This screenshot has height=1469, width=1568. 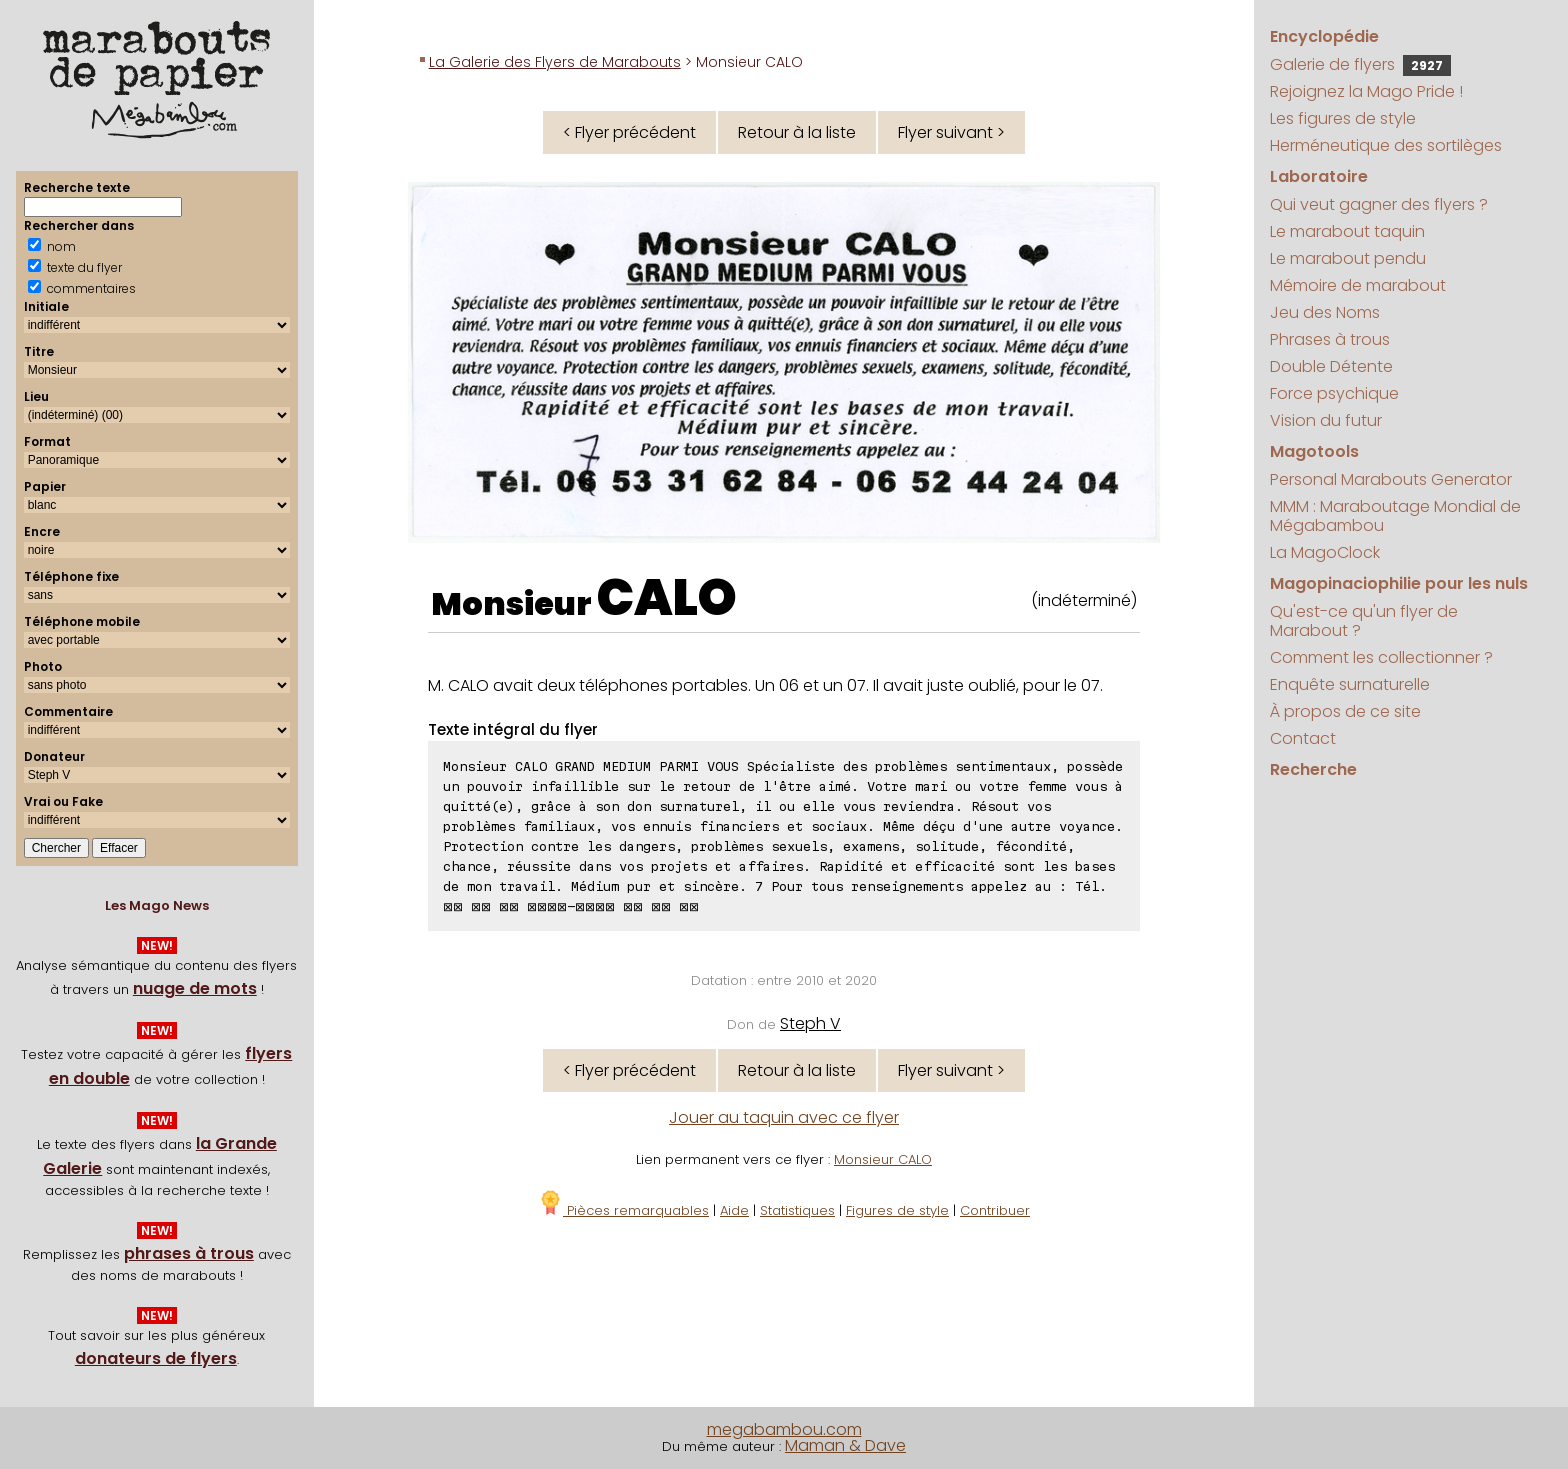 What do you see at coordinates (1358, 285) in the screenshot?
I see `Mémoire de marabout` at bounding box center [1358, 285].